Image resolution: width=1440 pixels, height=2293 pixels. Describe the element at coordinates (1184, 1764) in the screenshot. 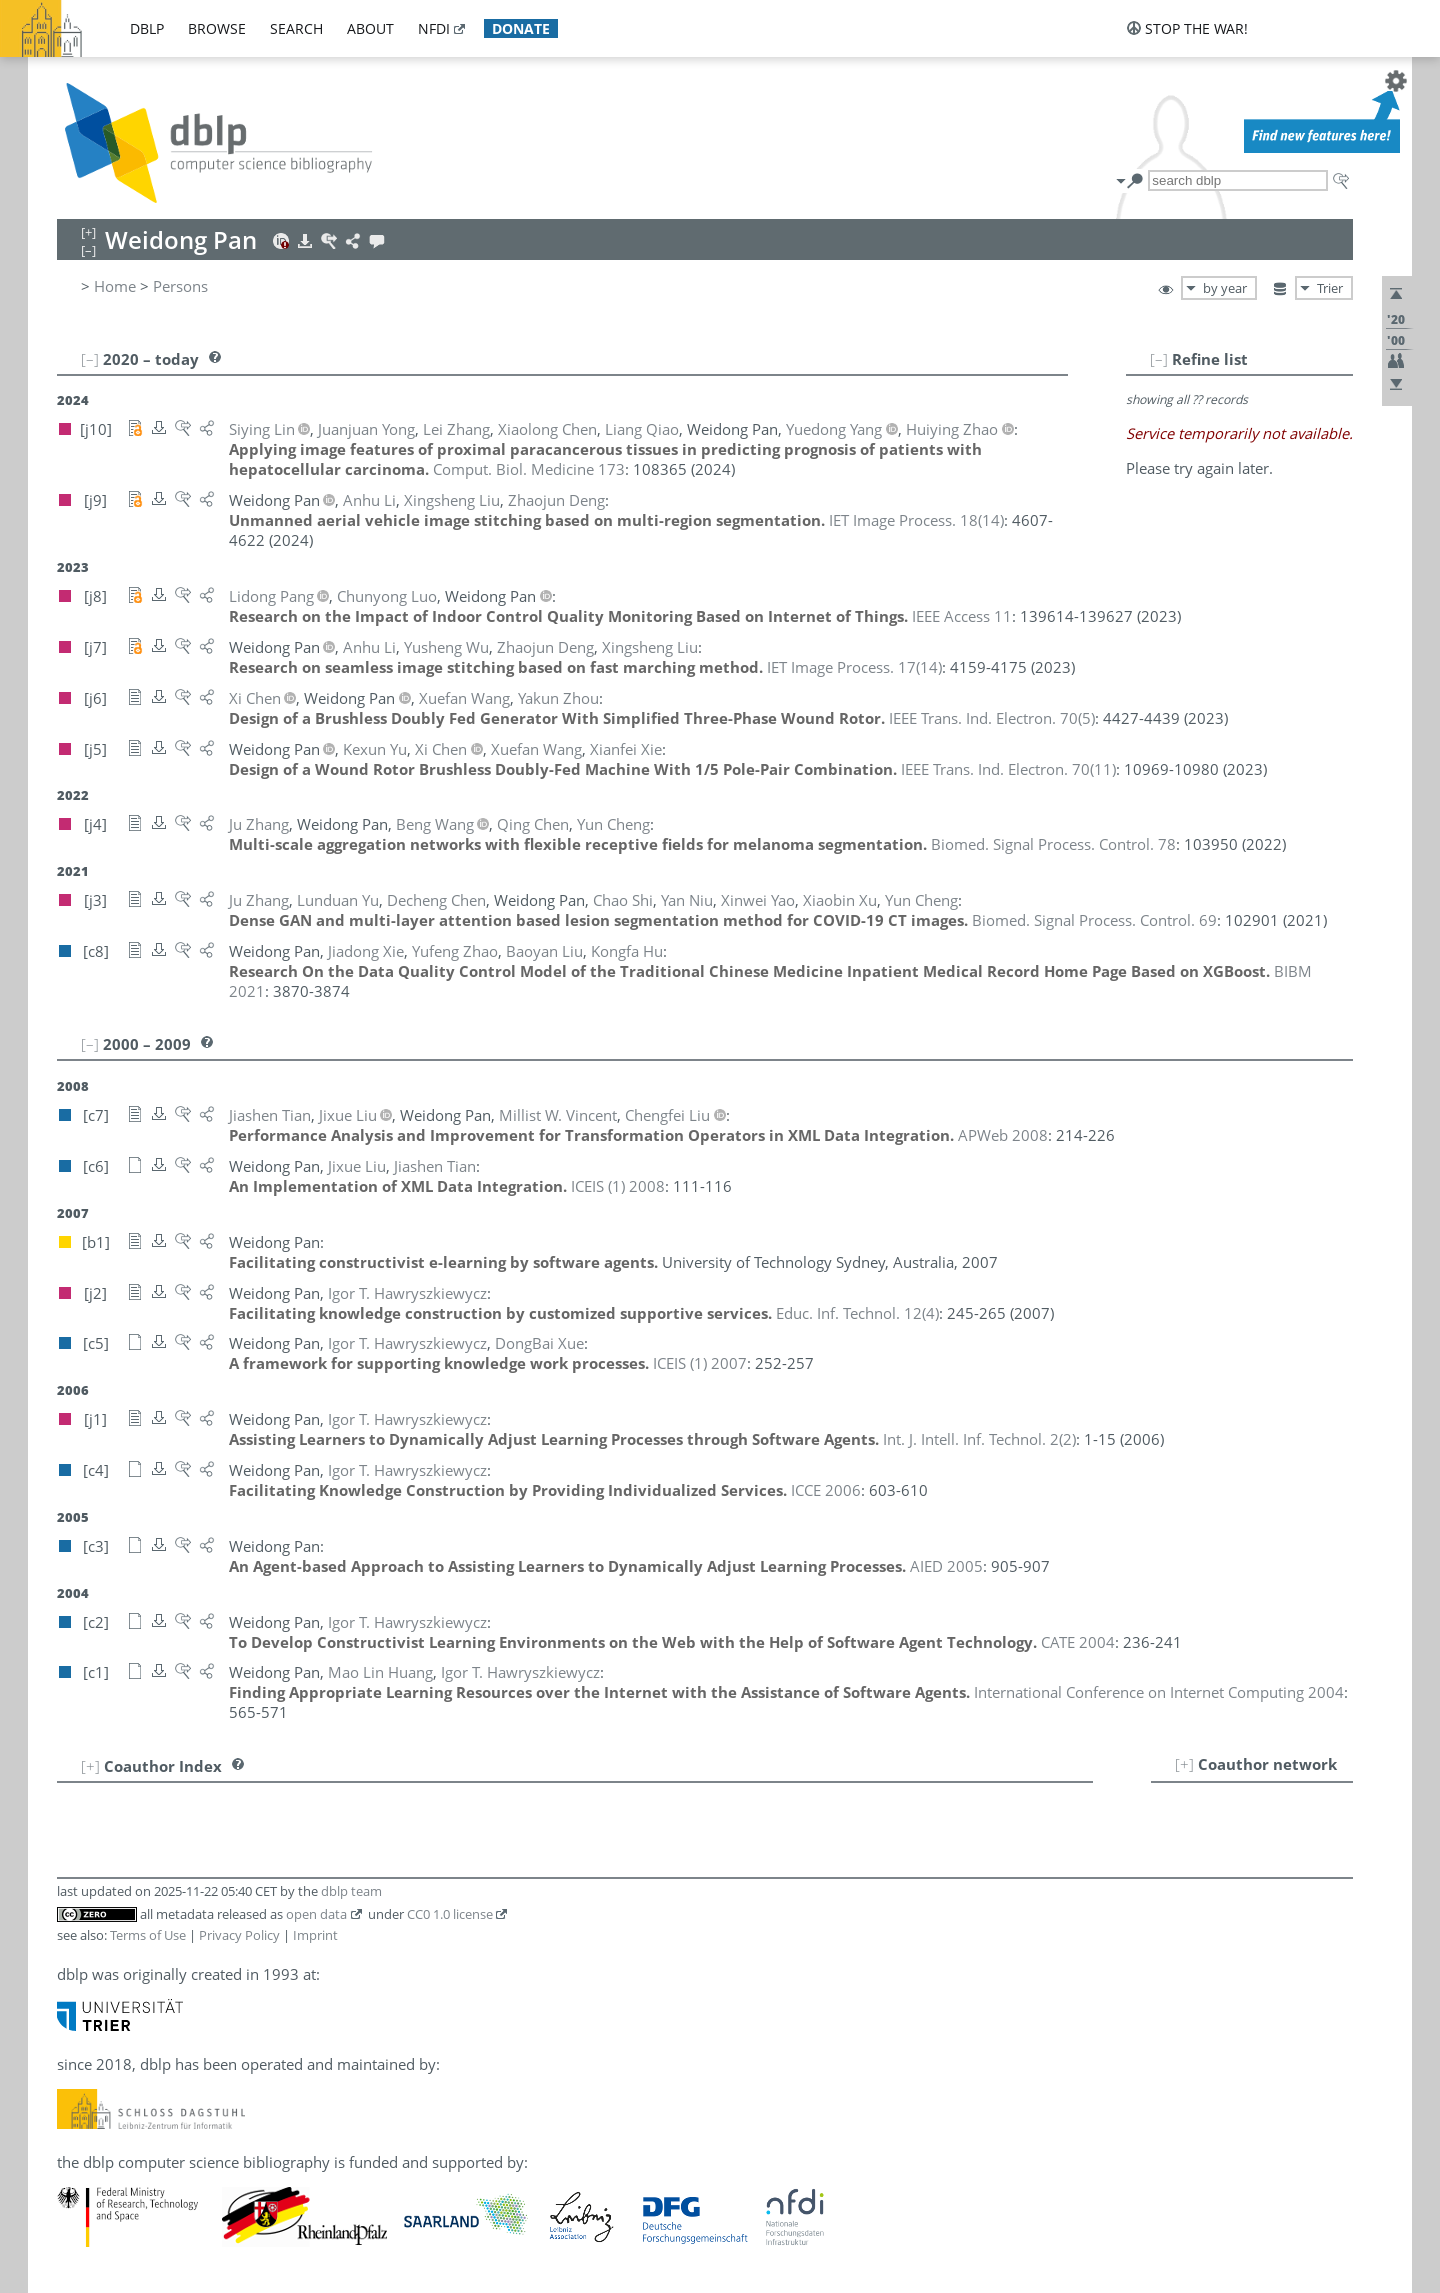

I see `[+]` at that location.